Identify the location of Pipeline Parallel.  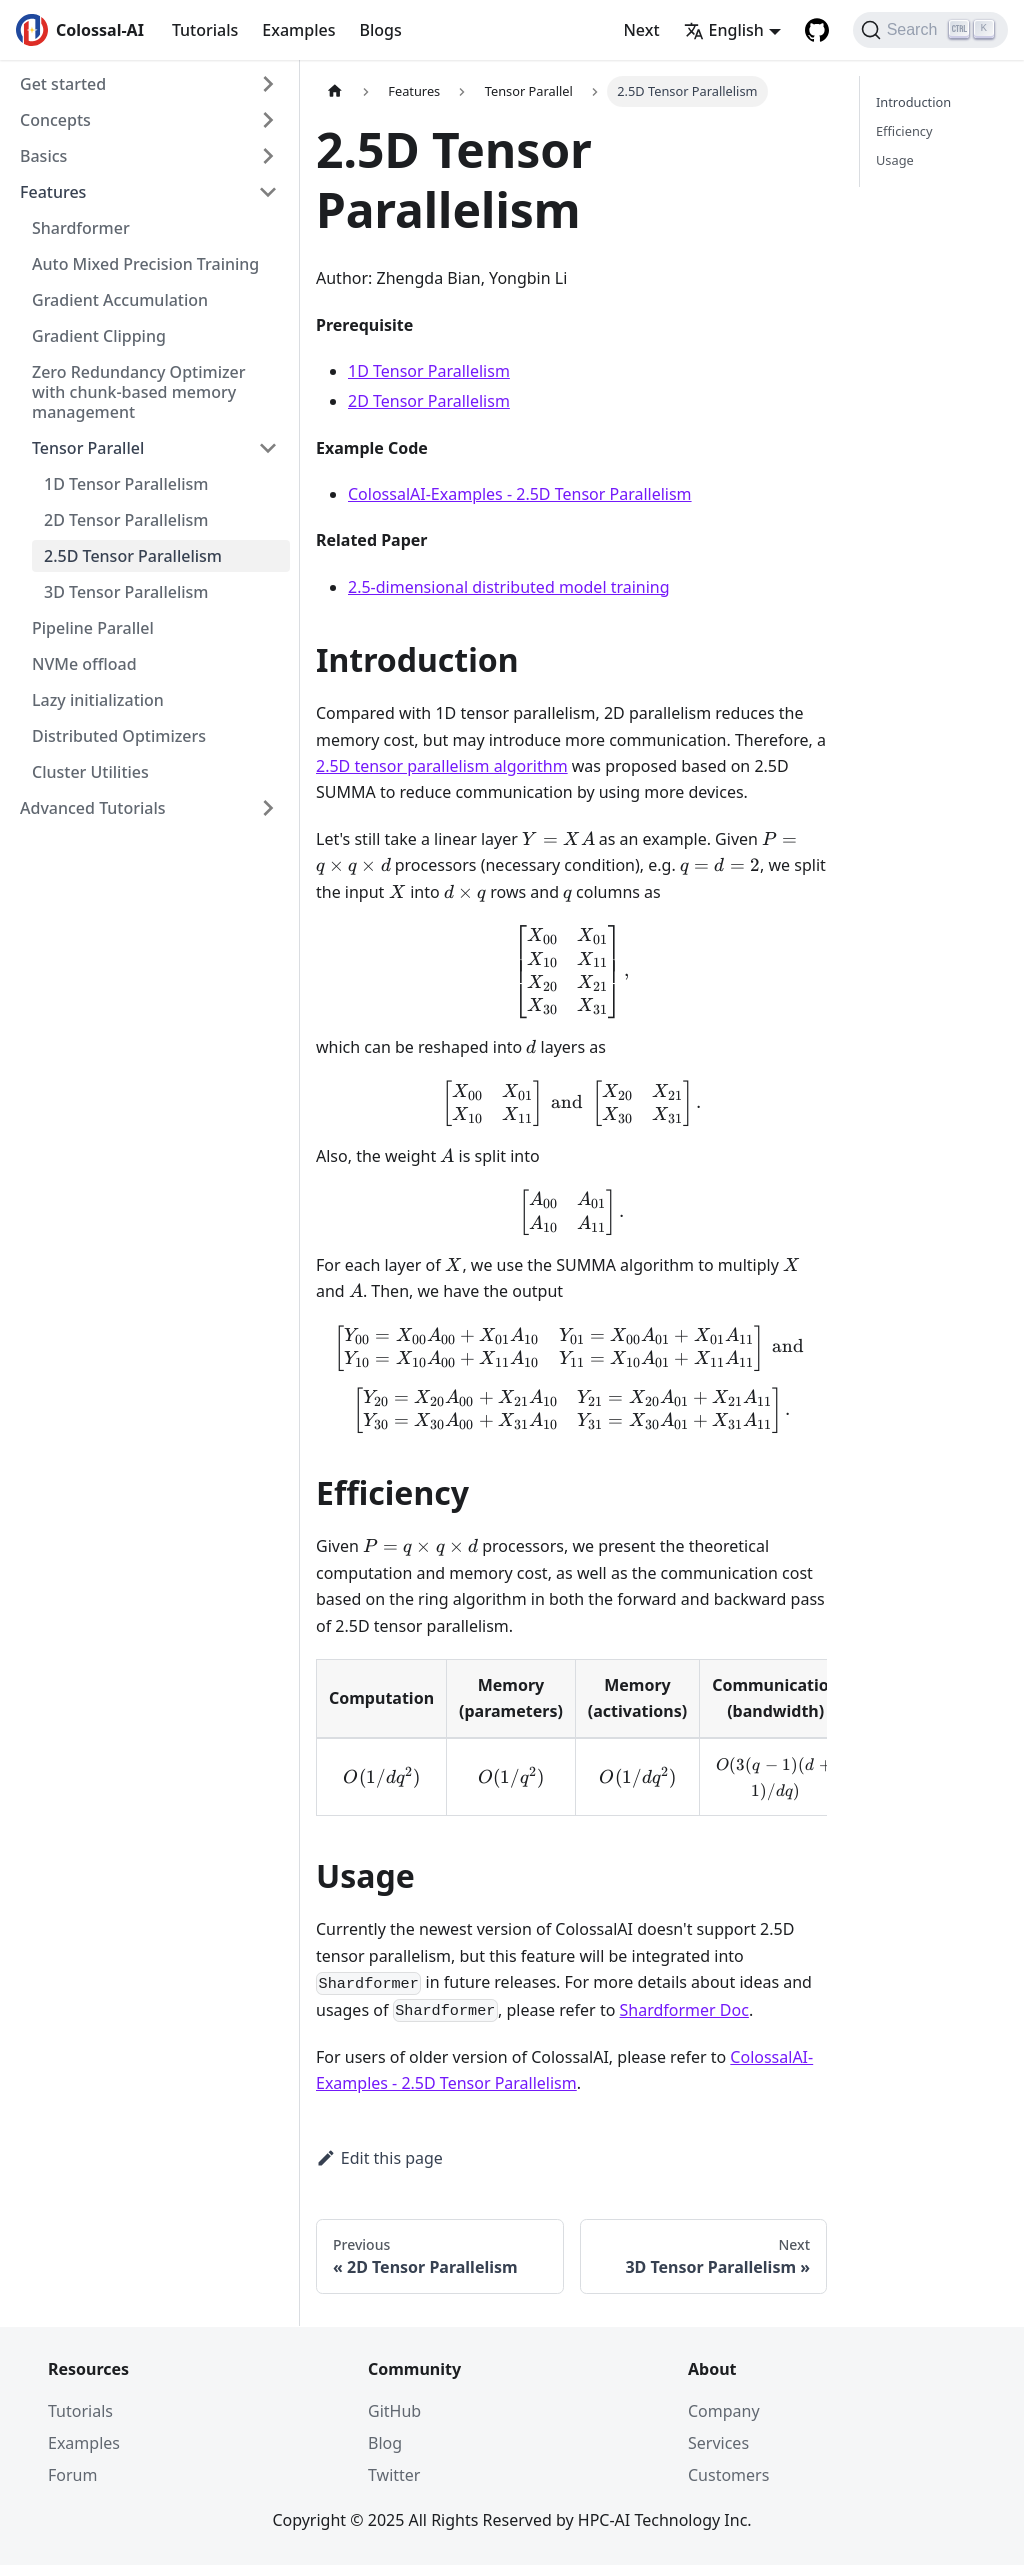
(93, 628).